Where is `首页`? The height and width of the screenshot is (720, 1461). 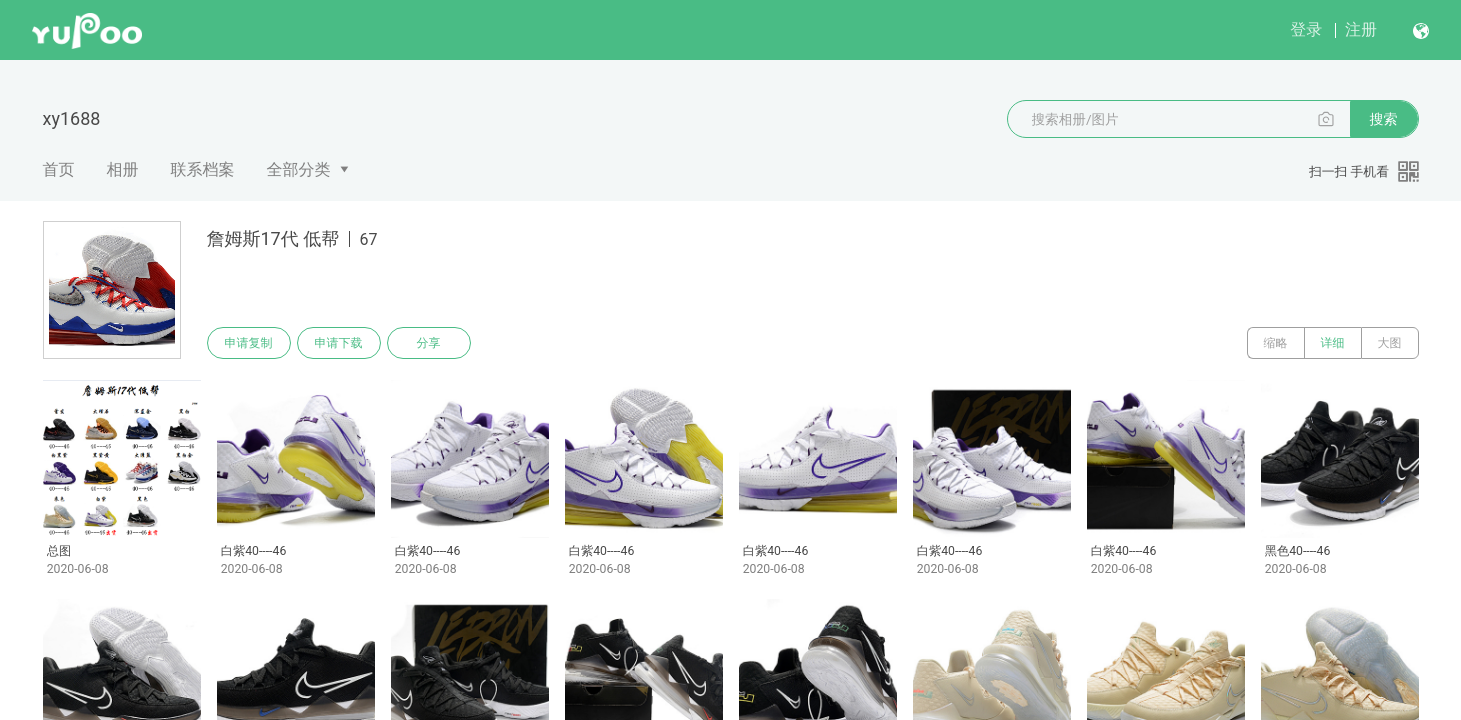
首页 is located at coordinates (59, 169).